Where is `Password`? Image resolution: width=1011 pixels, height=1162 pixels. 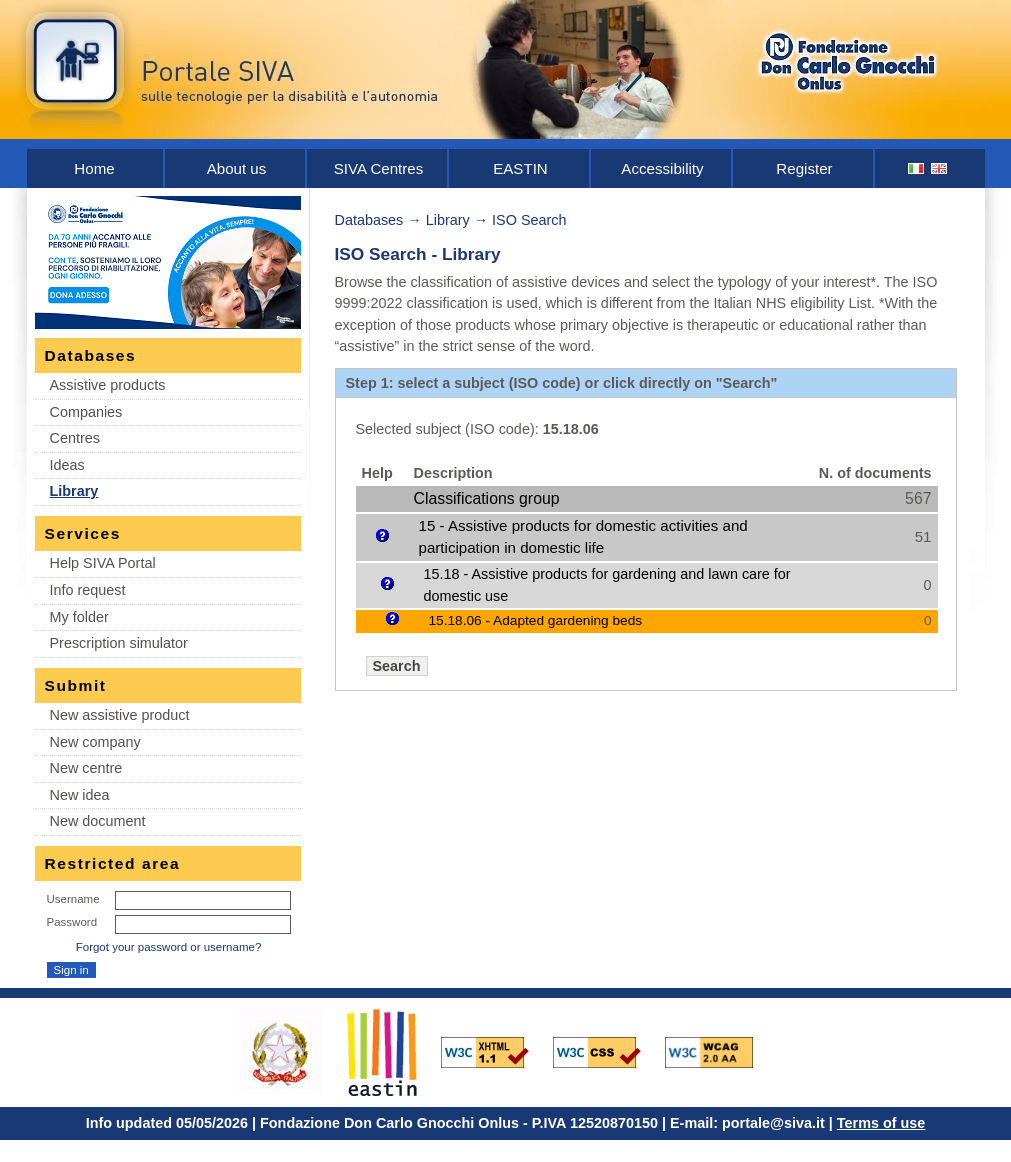
Password is located at coordinates (72, 922).